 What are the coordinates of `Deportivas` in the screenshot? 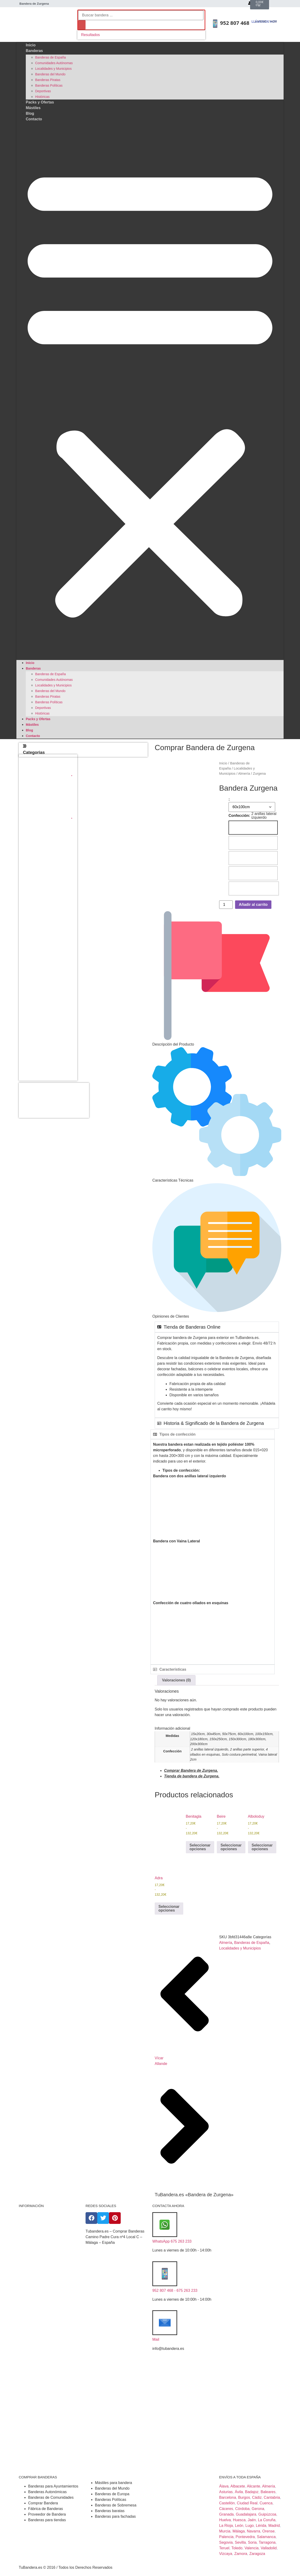 It's located at (43, 91).